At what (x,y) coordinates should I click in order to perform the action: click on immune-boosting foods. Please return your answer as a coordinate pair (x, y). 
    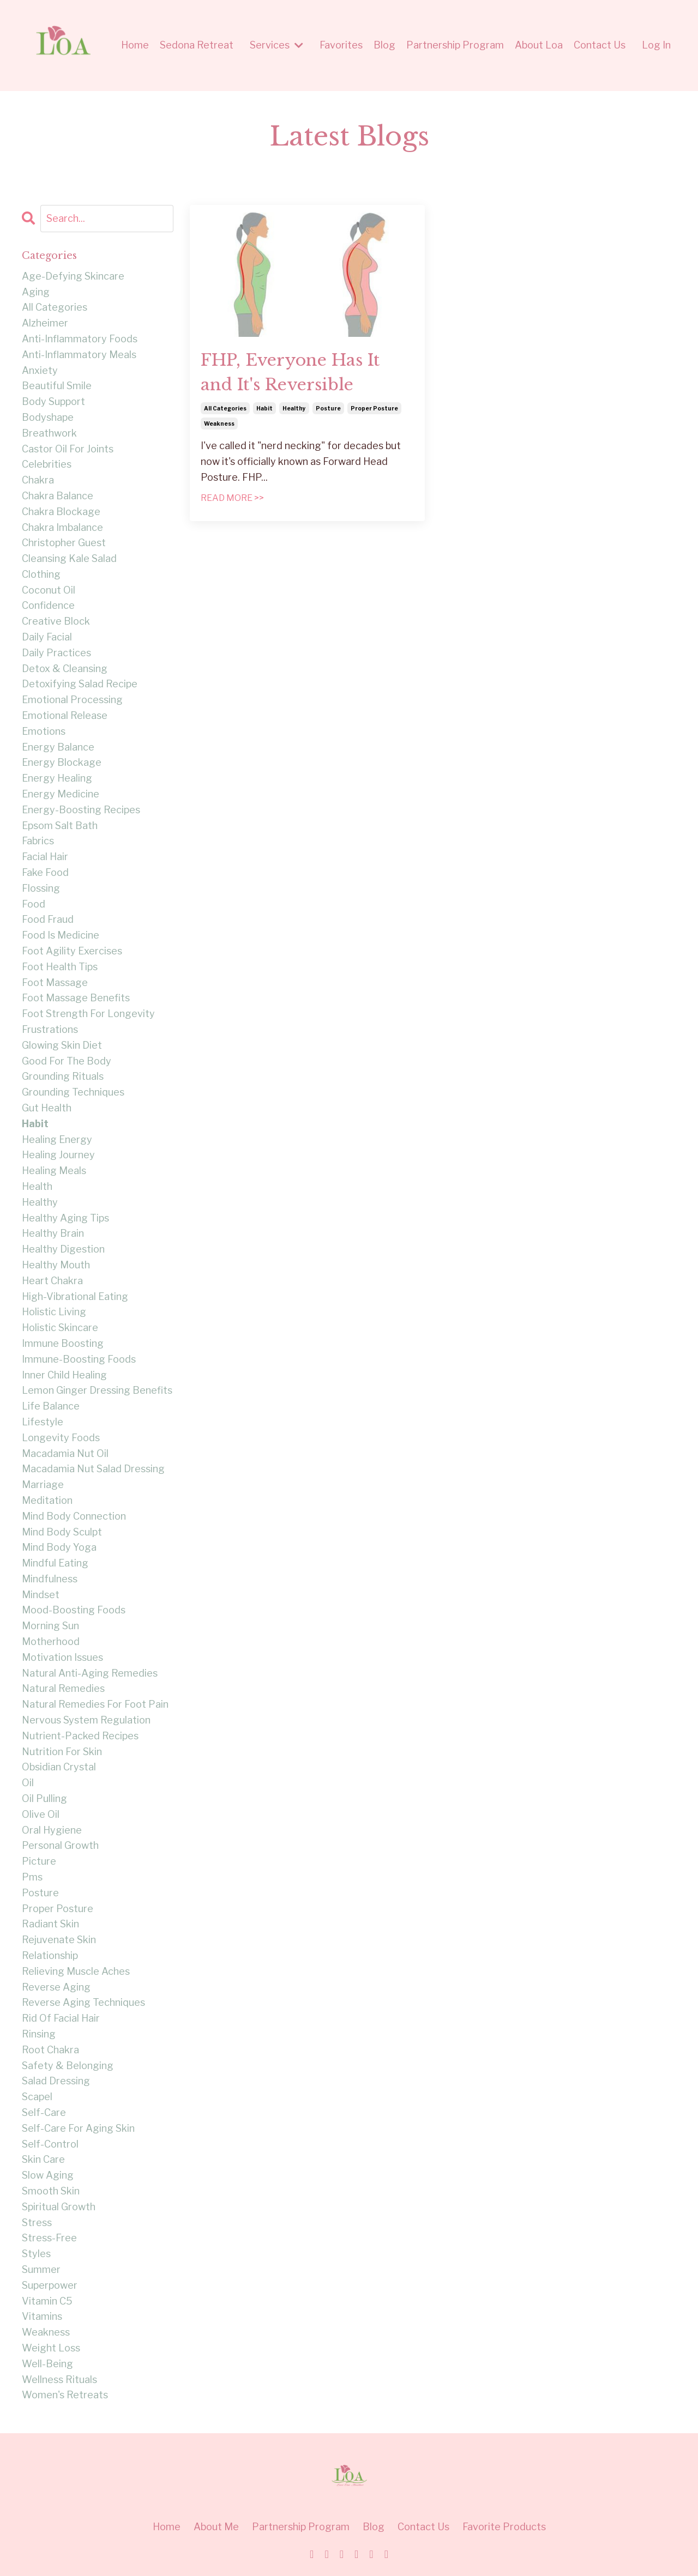
    Looking at the image, I should click on (79, 1359).